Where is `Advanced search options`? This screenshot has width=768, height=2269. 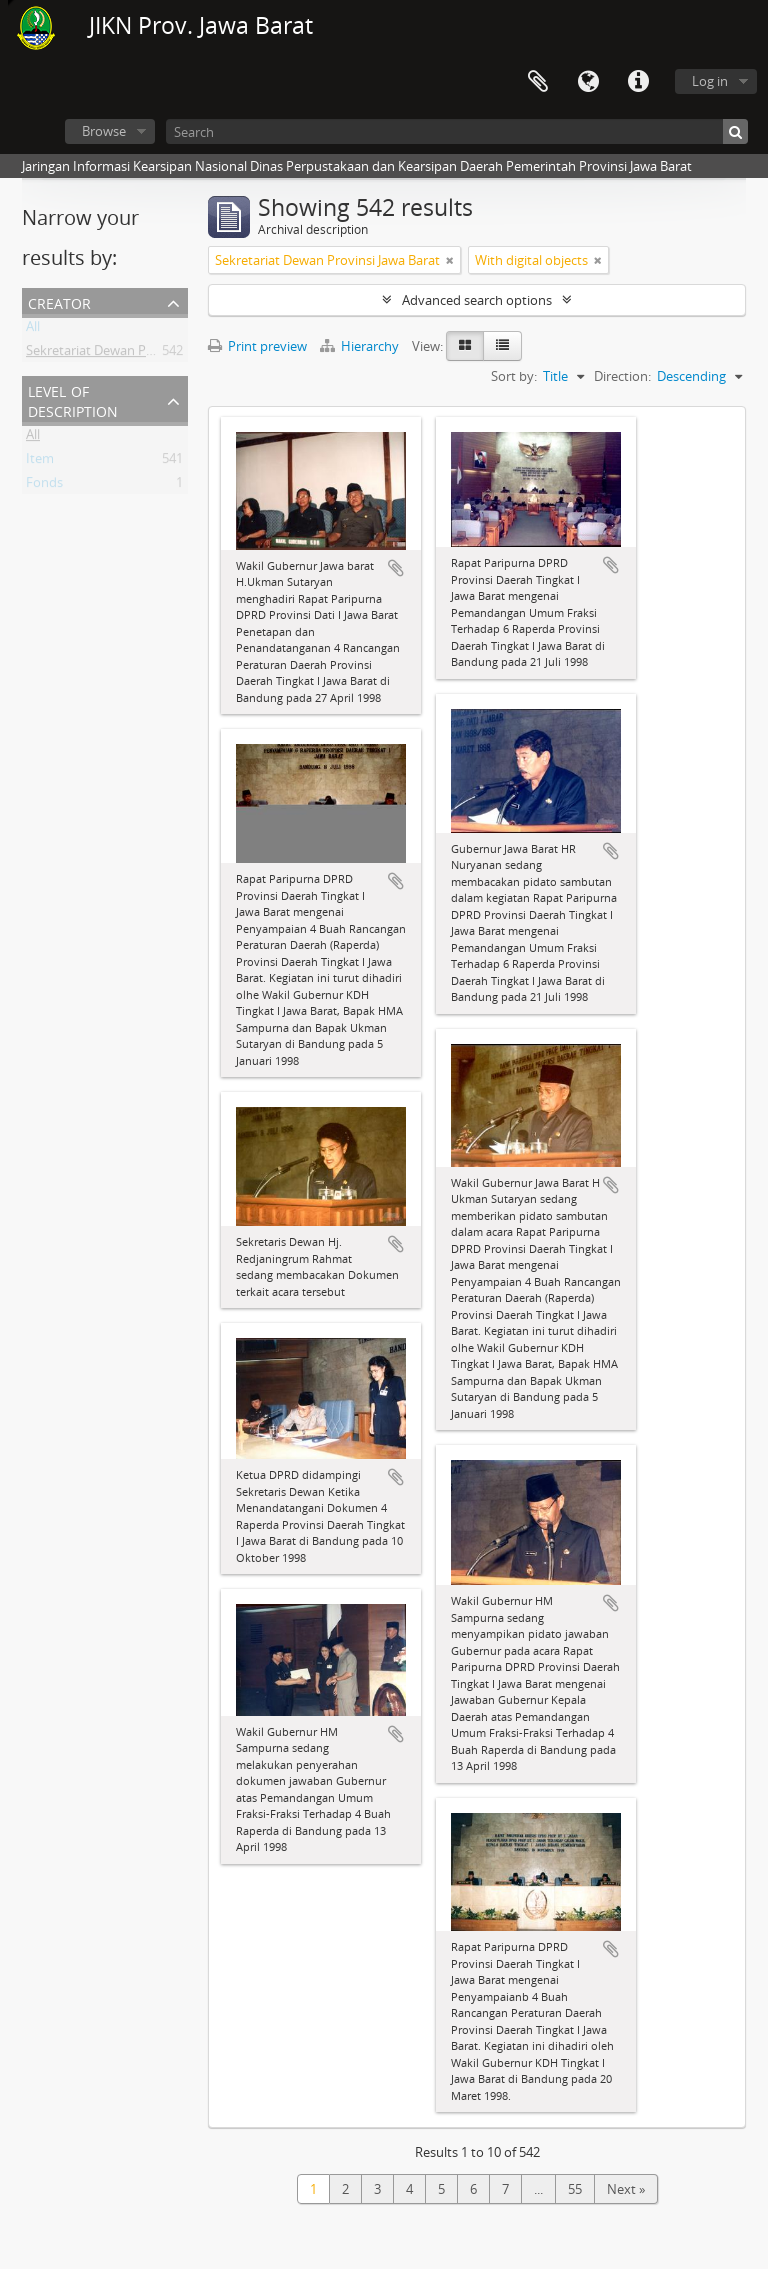
Advanced search options is located at coordinates (477, 300).